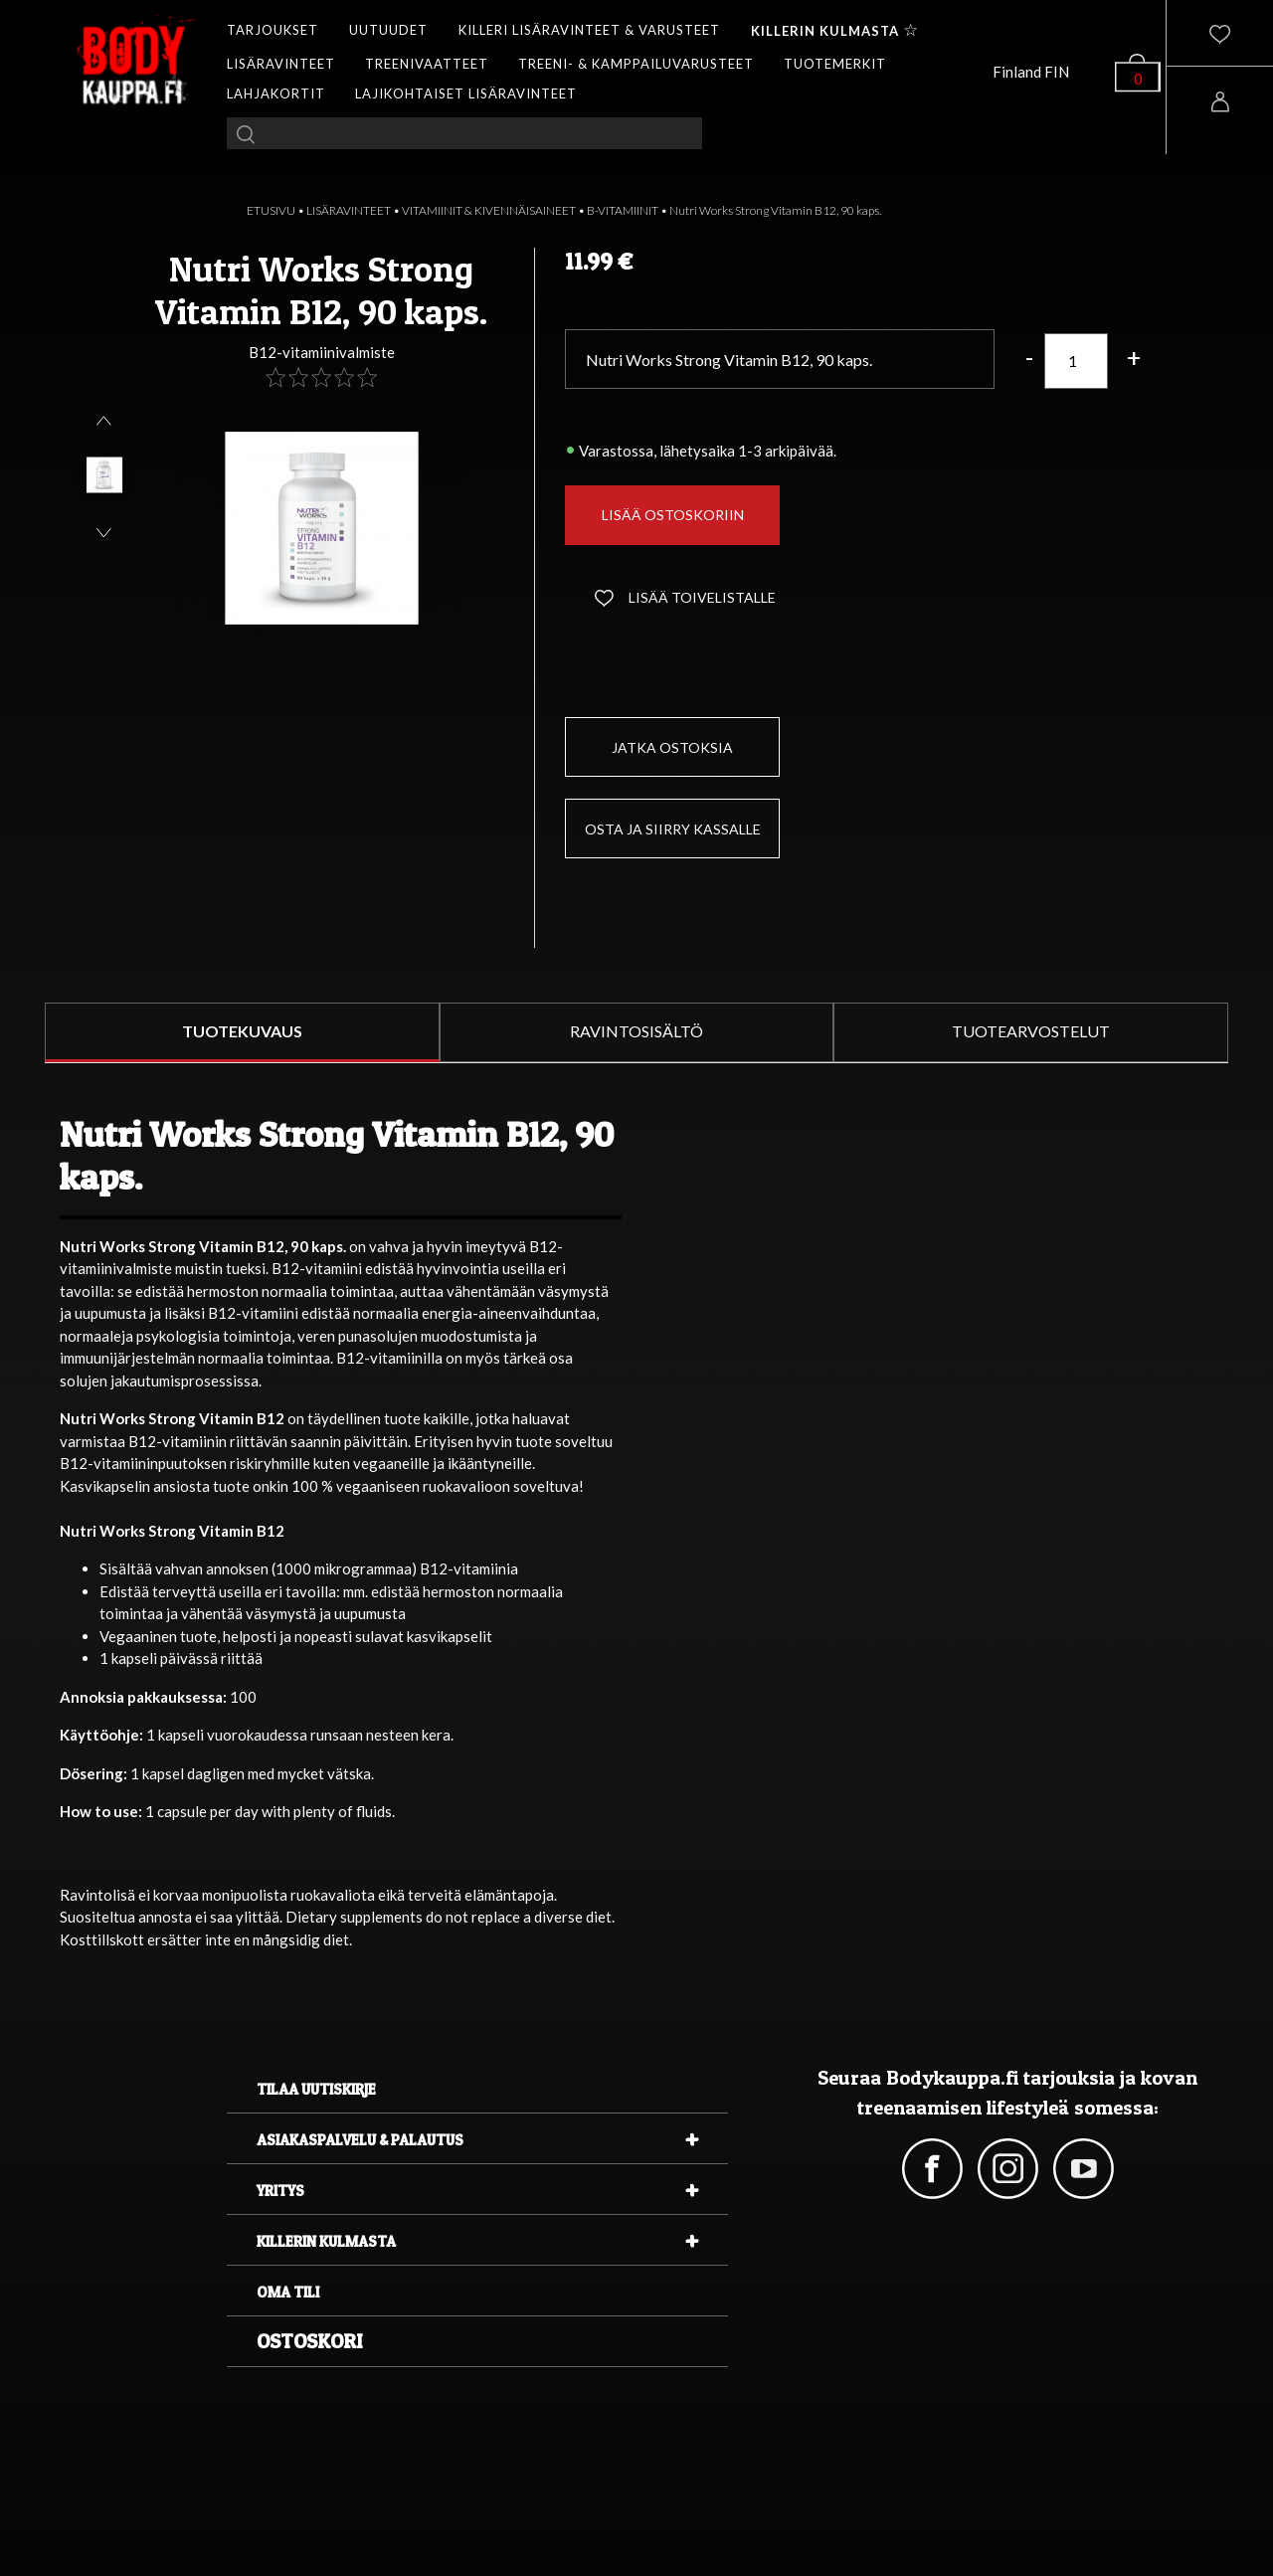 The width and height of the screenshot is (1273, 2576). What do you see at coordinates (466, 93) in the screenshot?
I see `LAJIKOHTAISET LISÄRAVINTEET` at bounding box center [466, 93].